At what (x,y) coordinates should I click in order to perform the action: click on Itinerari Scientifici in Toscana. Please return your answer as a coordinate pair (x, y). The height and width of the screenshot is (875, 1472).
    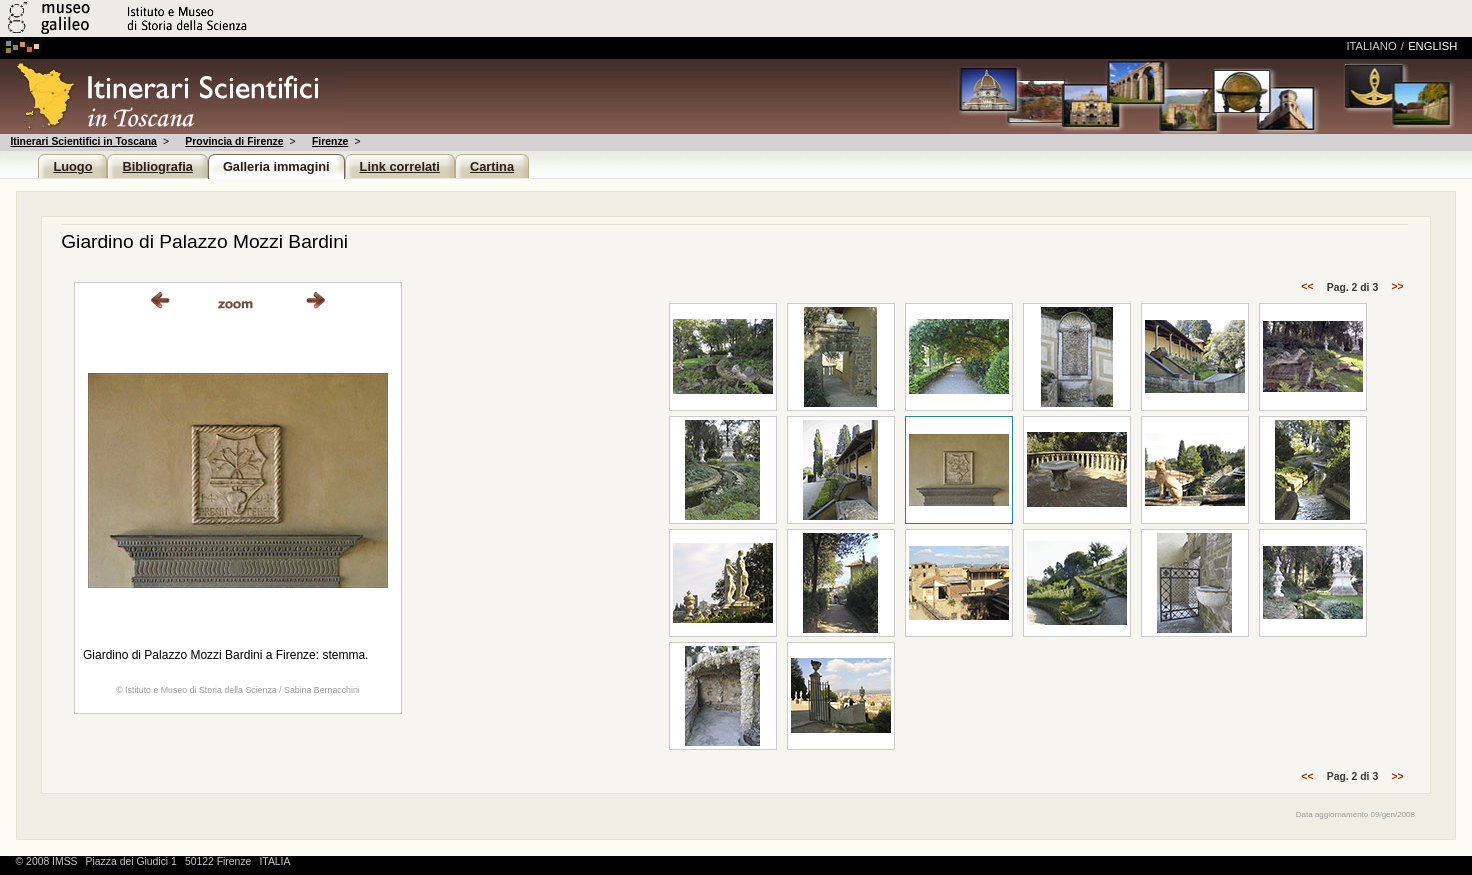
    Looking at the image, I should click on (83, 141).